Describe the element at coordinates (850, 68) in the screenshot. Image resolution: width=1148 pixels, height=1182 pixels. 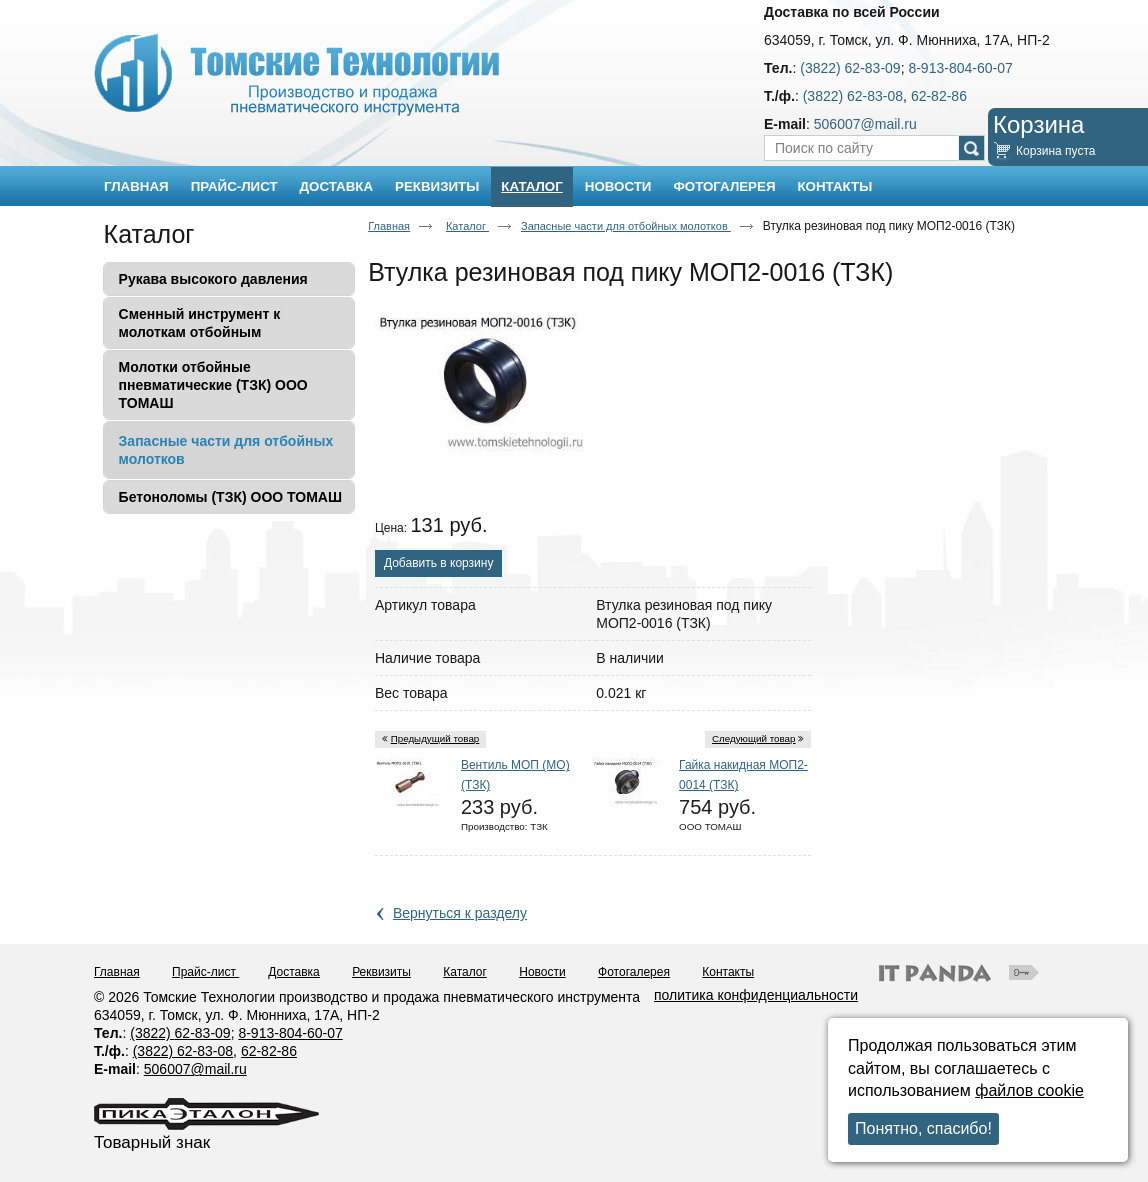
I see `(3822) 62-83-09` at that location.